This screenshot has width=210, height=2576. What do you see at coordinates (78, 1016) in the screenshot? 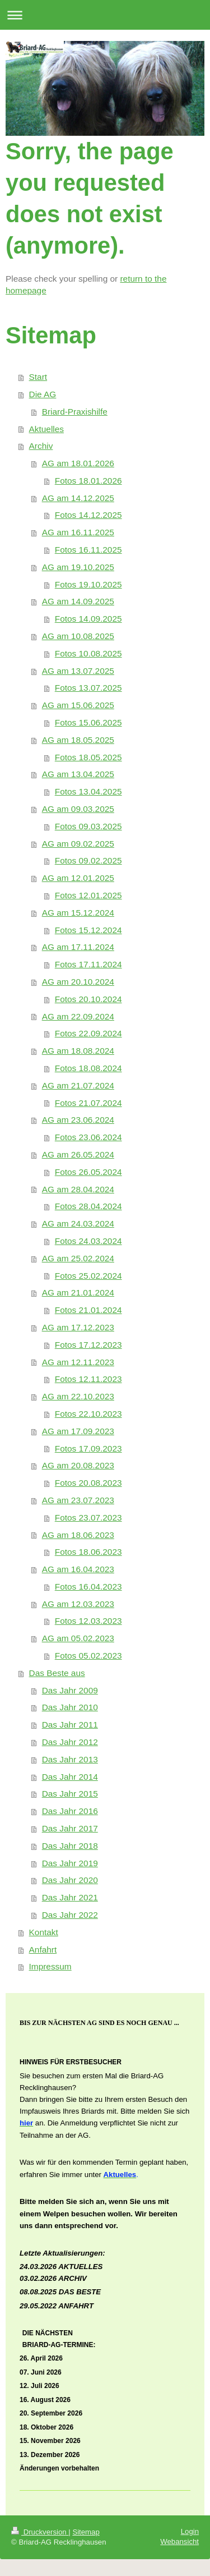
I see `AG am 22.09.2024` at bounding box center [78, 1016].